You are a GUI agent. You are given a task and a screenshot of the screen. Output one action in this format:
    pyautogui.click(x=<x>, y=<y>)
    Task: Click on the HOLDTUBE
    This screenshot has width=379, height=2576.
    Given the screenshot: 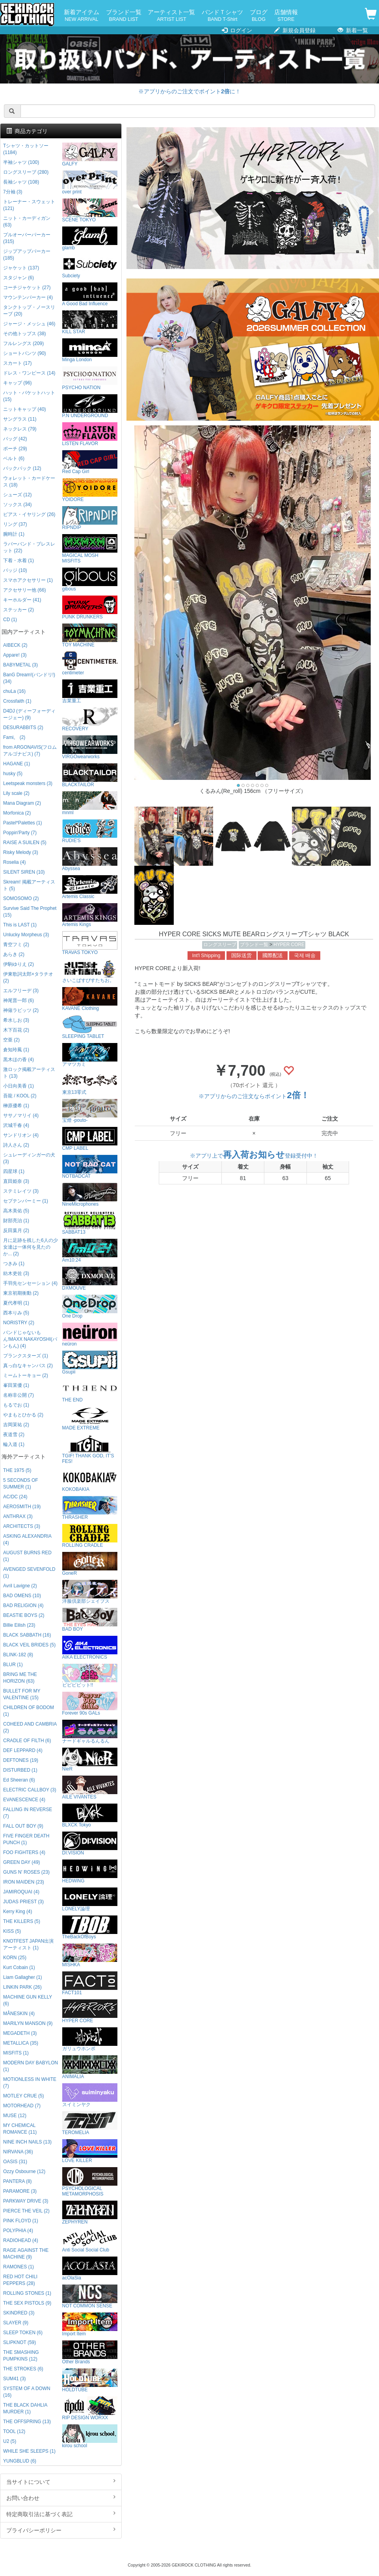 What is the action you would take?
    pyautogui.click(x=90, y=2380)
    